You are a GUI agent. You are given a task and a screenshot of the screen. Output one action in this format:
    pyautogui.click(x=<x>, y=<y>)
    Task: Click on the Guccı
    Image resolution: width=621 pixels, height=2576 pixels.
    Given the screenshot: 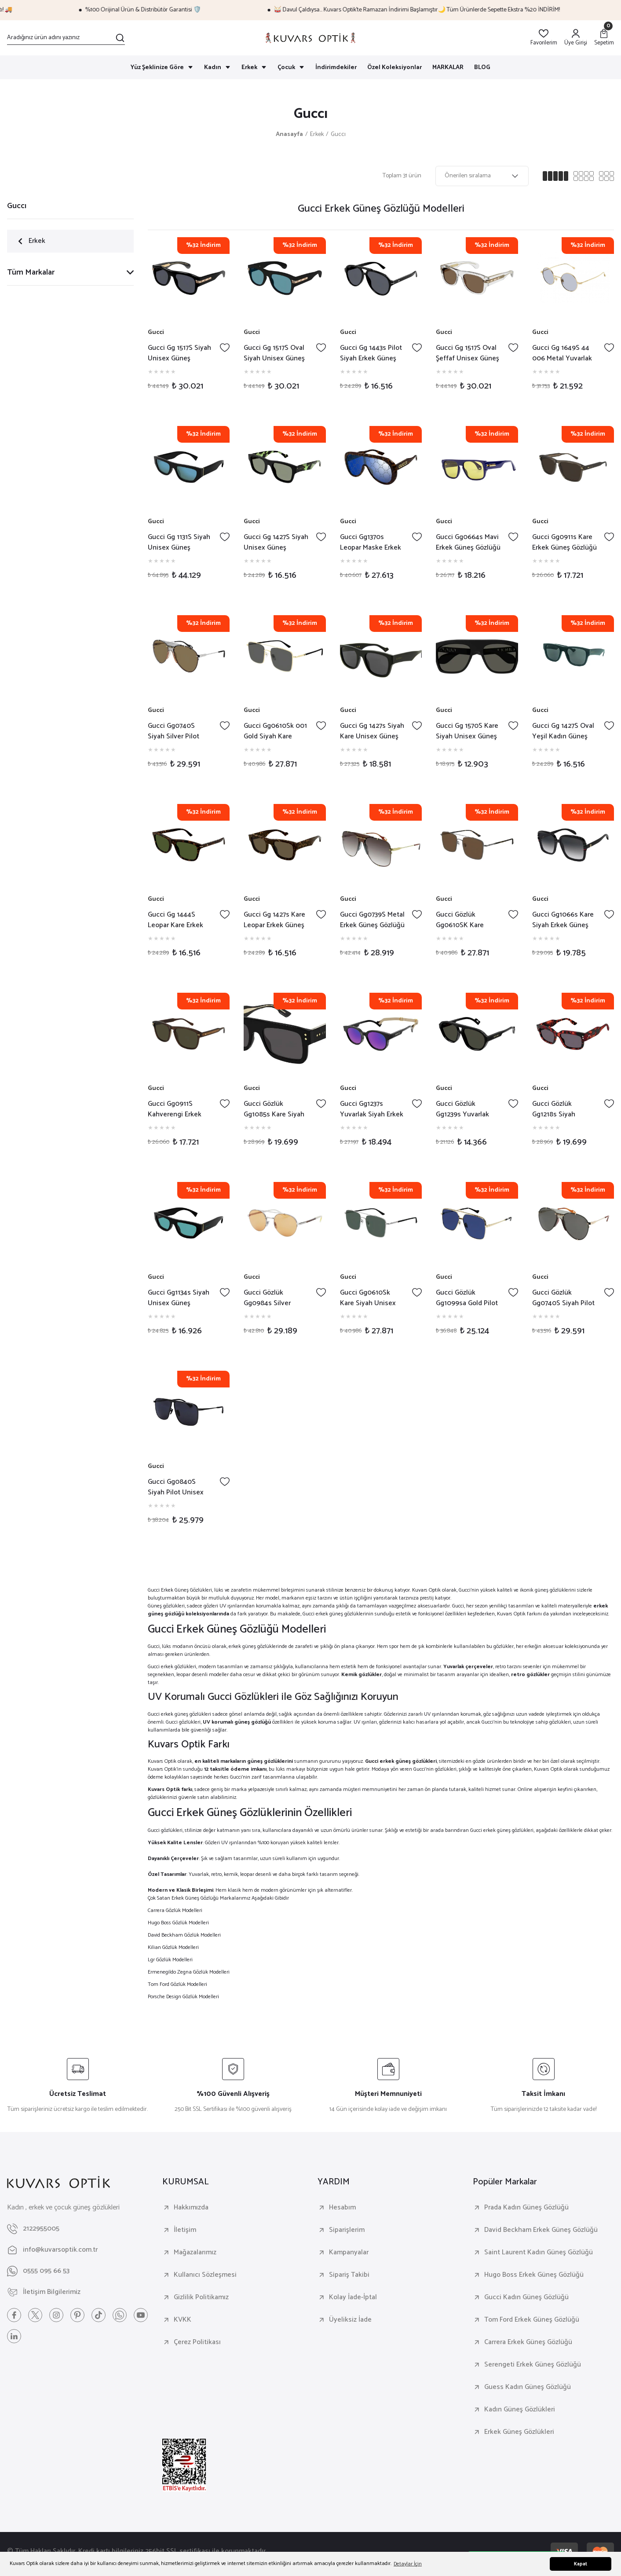 What is the action you would take?
    pyautogui.click(x=338, y=134)
    